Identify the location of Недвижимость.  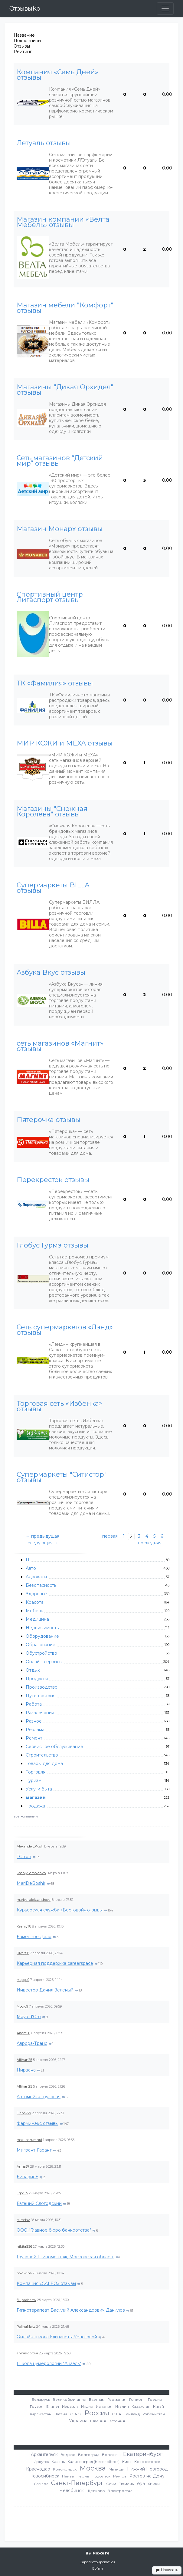
(42, 1627).